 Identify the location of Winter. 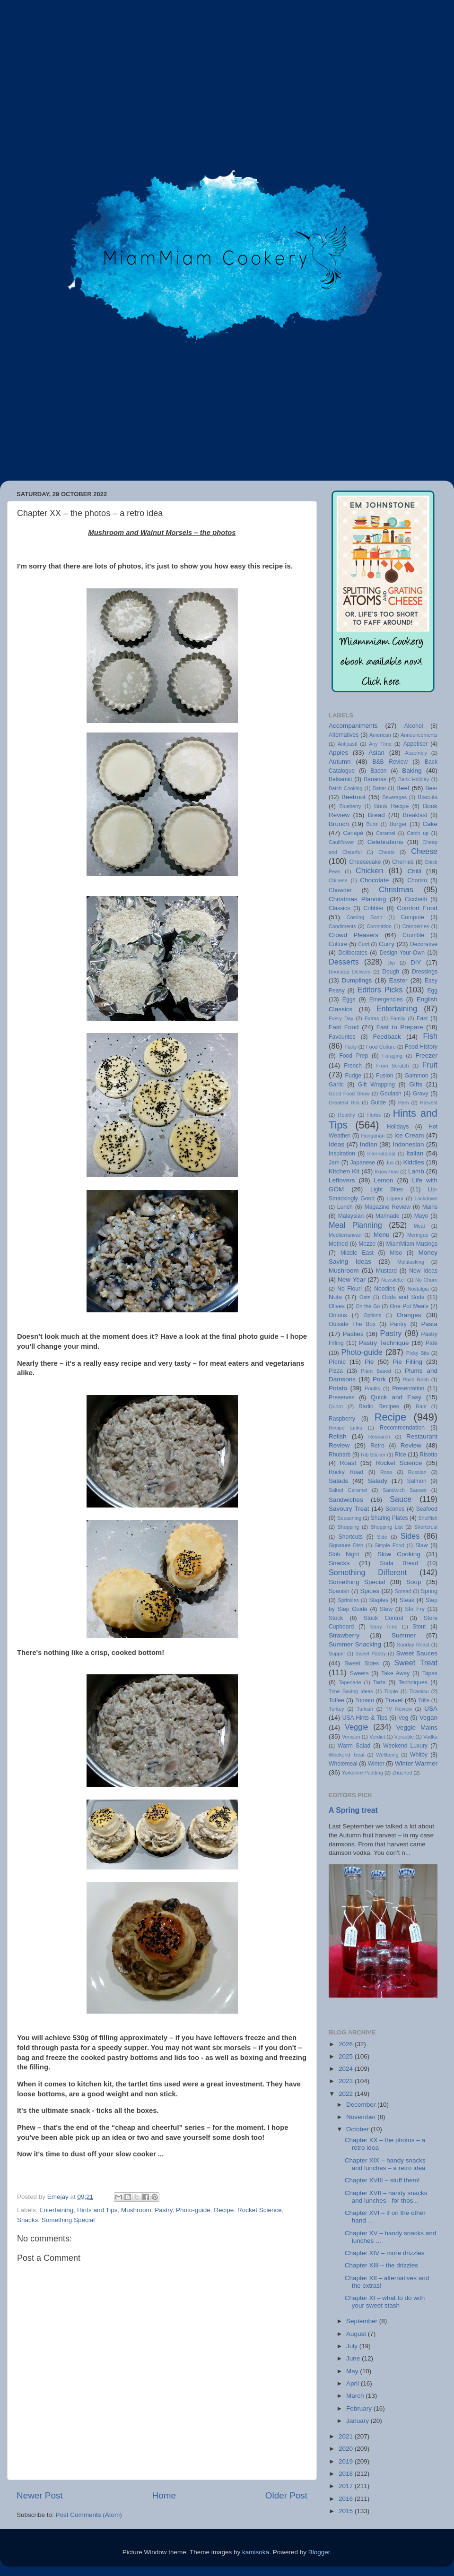
(376, 1763).